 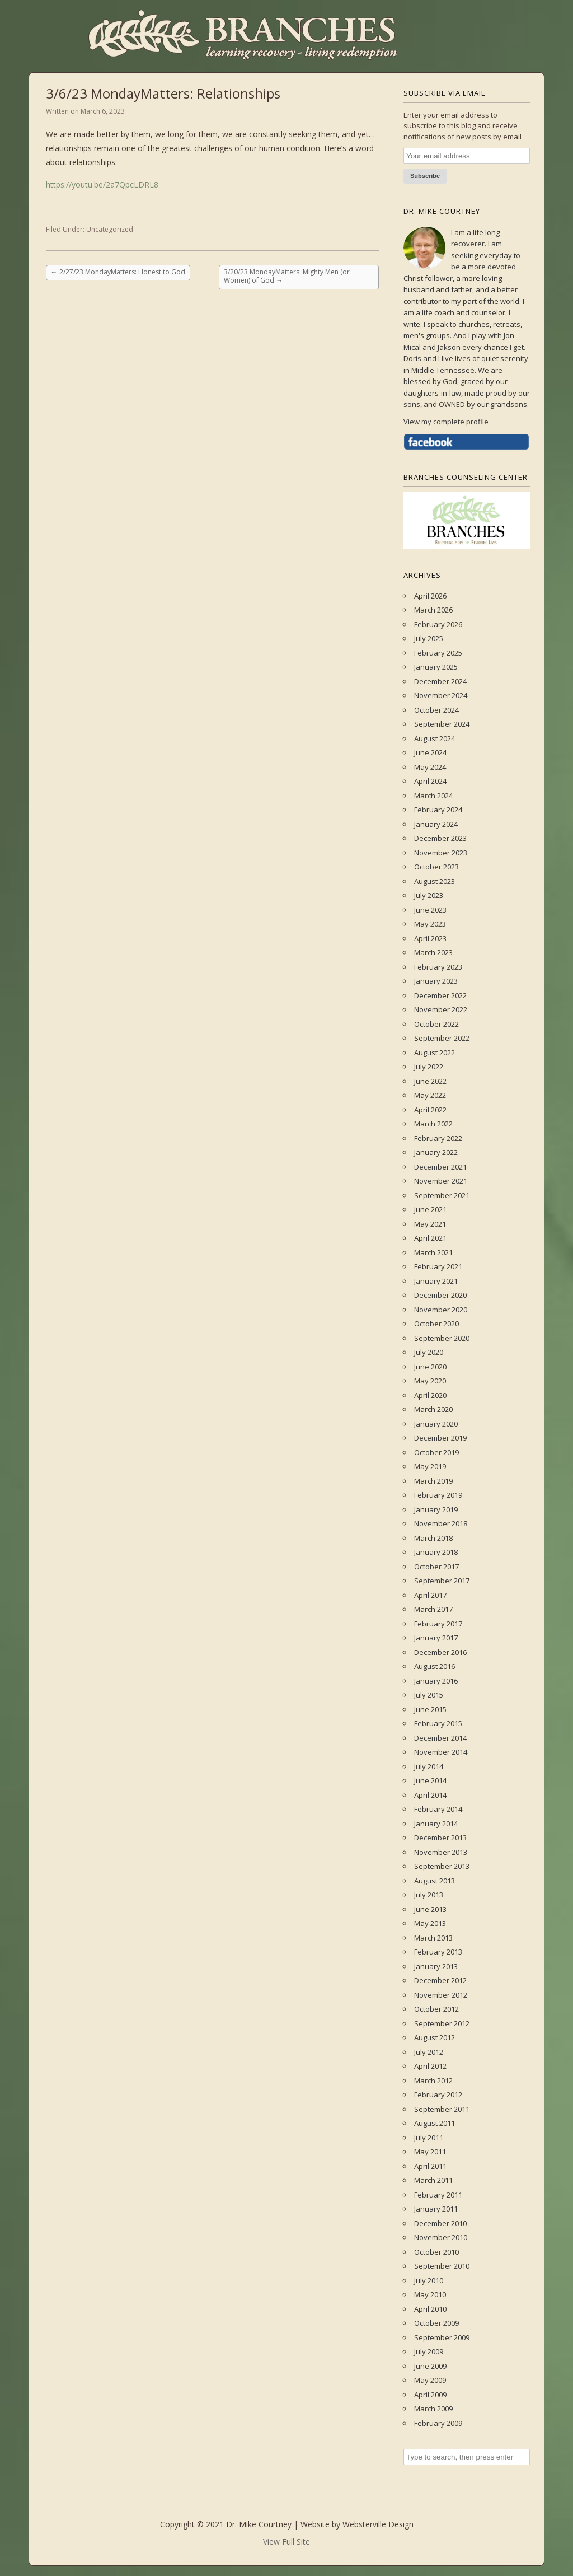 What do you see at coordinates (440, 1995) in the screenshot?
I see `November 2012` at bounding box center [440, 1995].